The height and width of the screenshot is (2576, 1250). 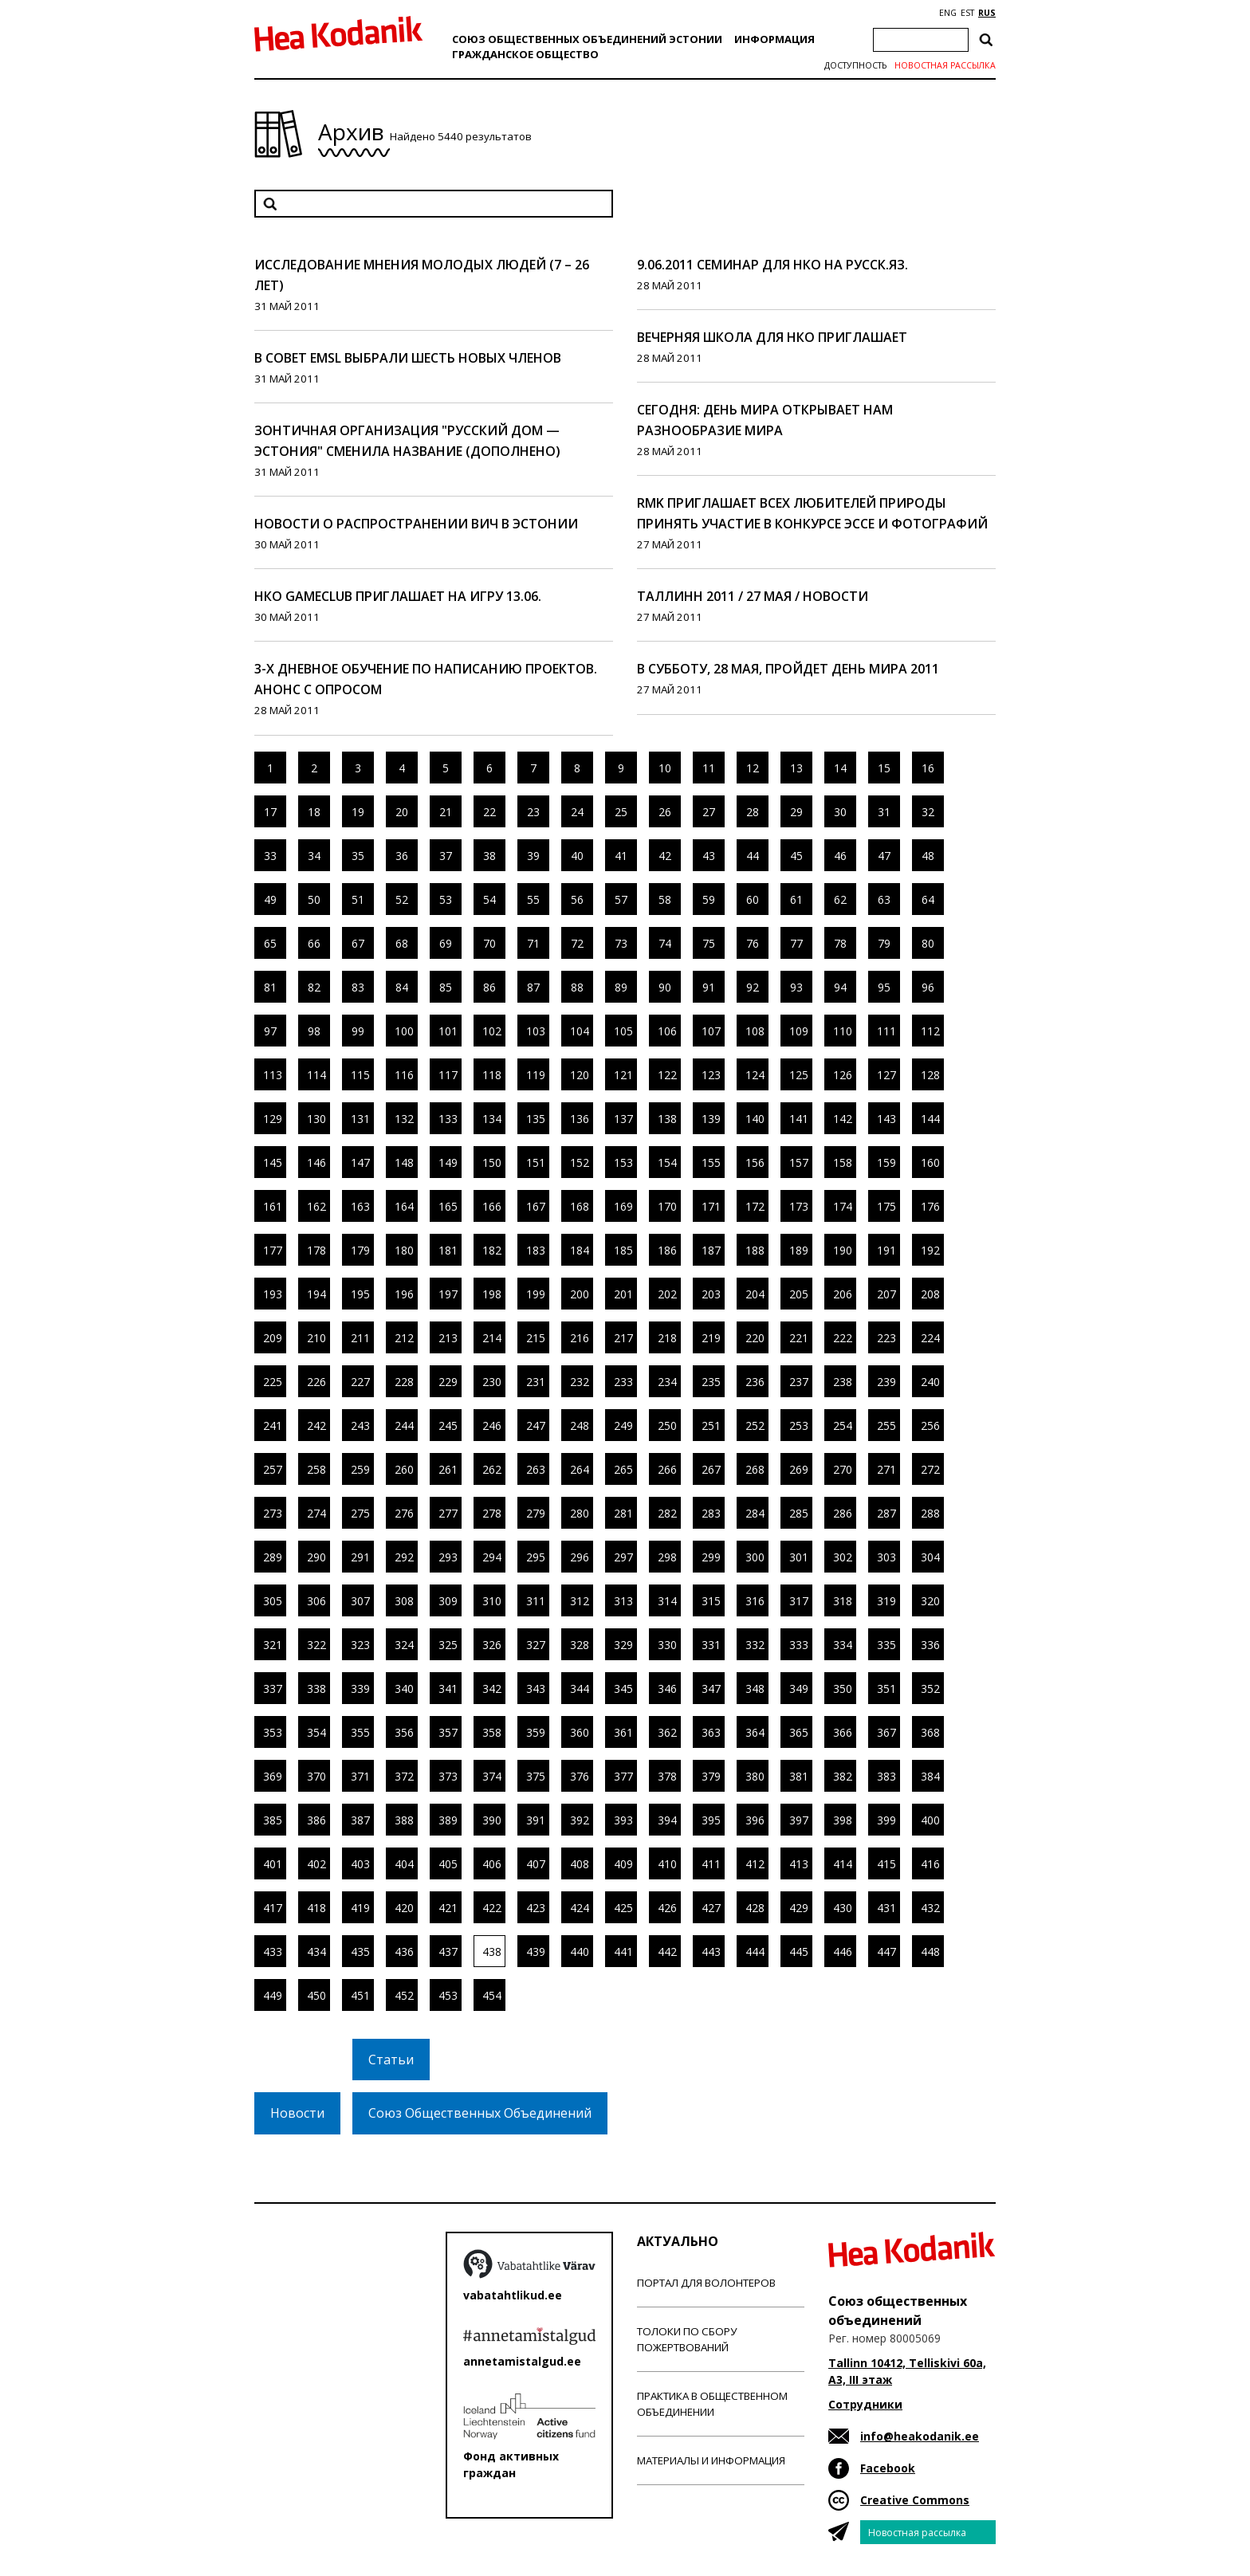 What do you see at coordinates (930, 1250) in the screenshot?
I see `192` at bounding box center [930, 1250].